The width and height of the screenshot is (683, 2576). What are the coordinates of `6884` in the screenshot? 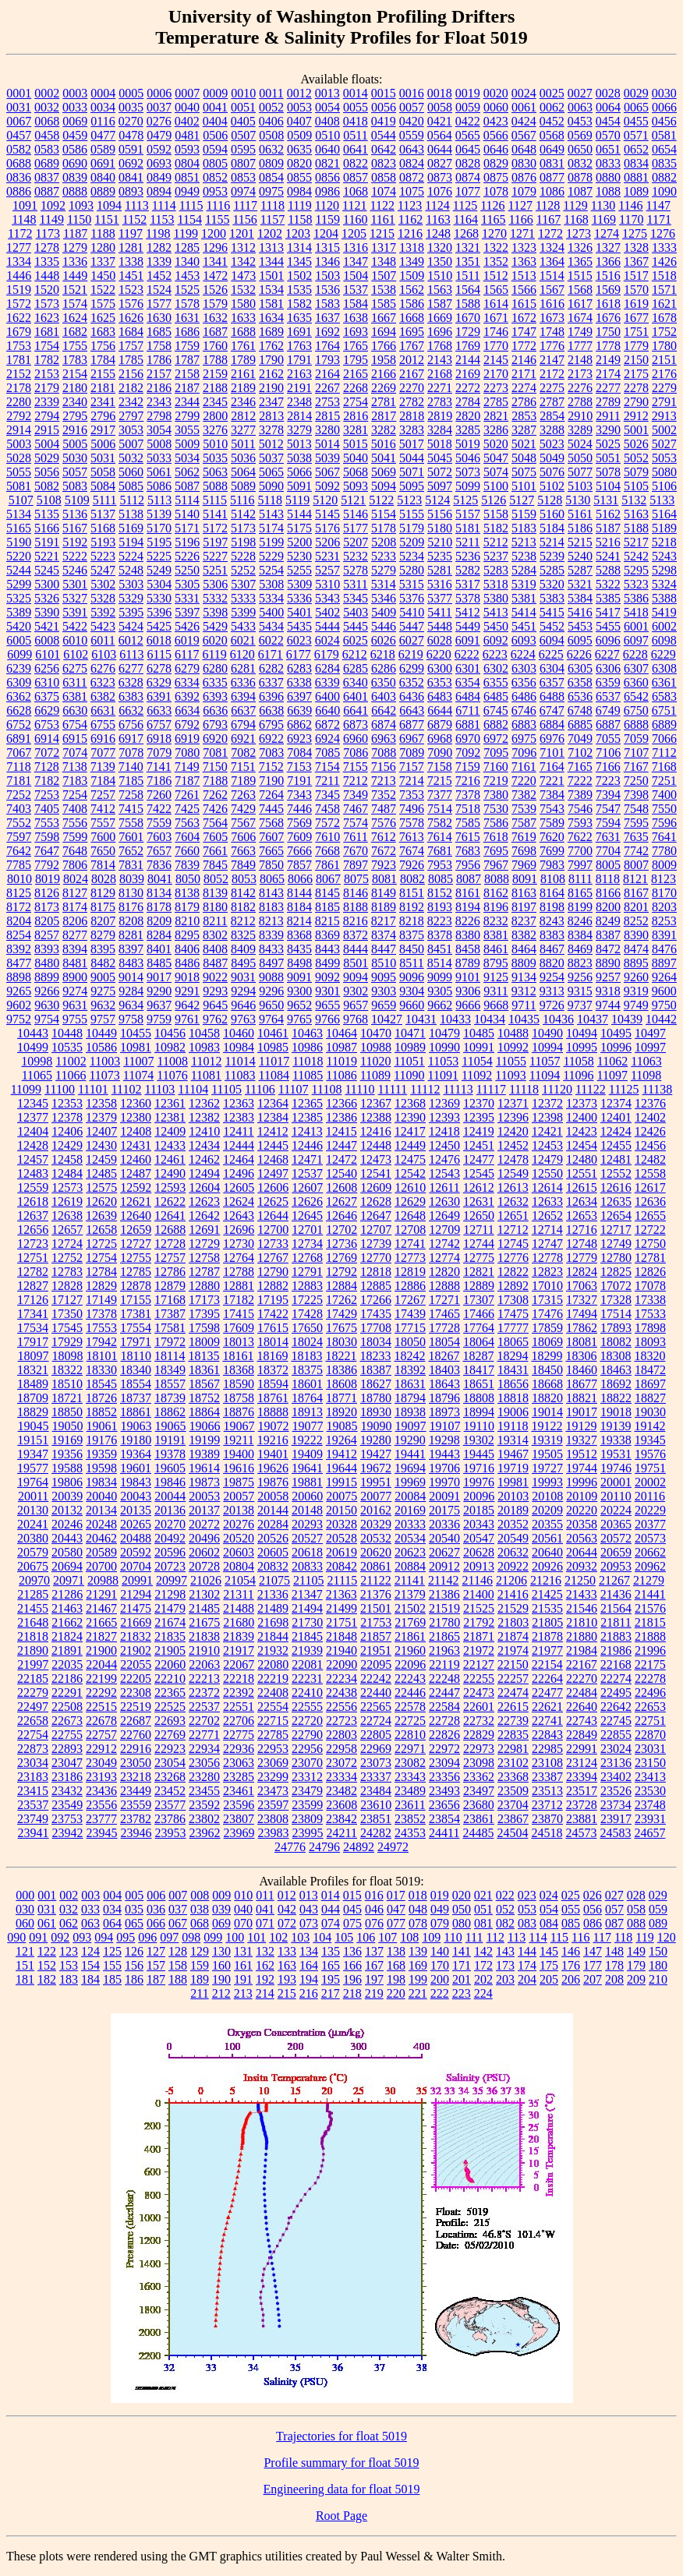 It's located at (552, 724).